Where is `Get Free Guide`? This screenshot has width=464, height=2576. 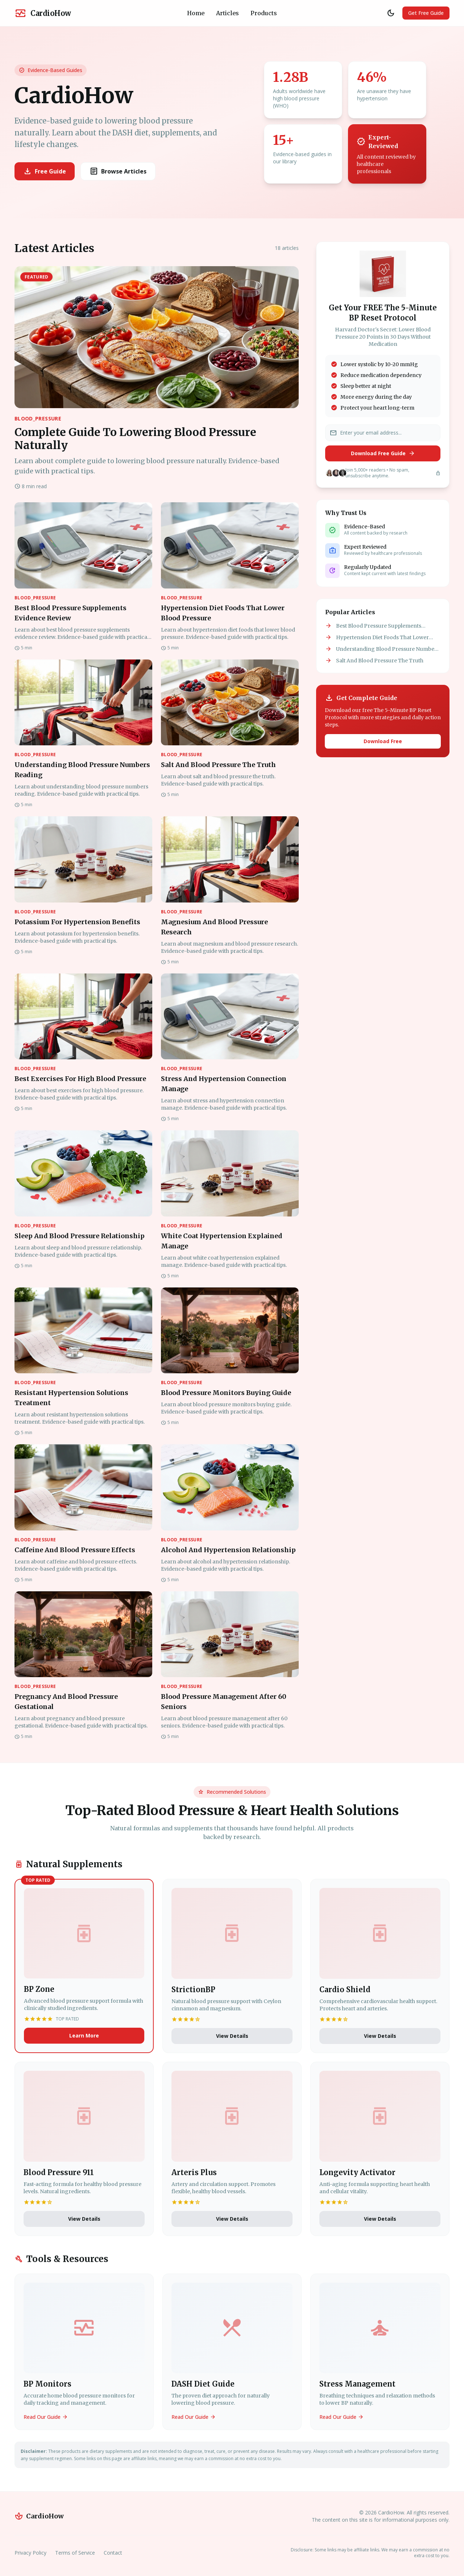 Get Free Guide is located at coordinates (426, 12).